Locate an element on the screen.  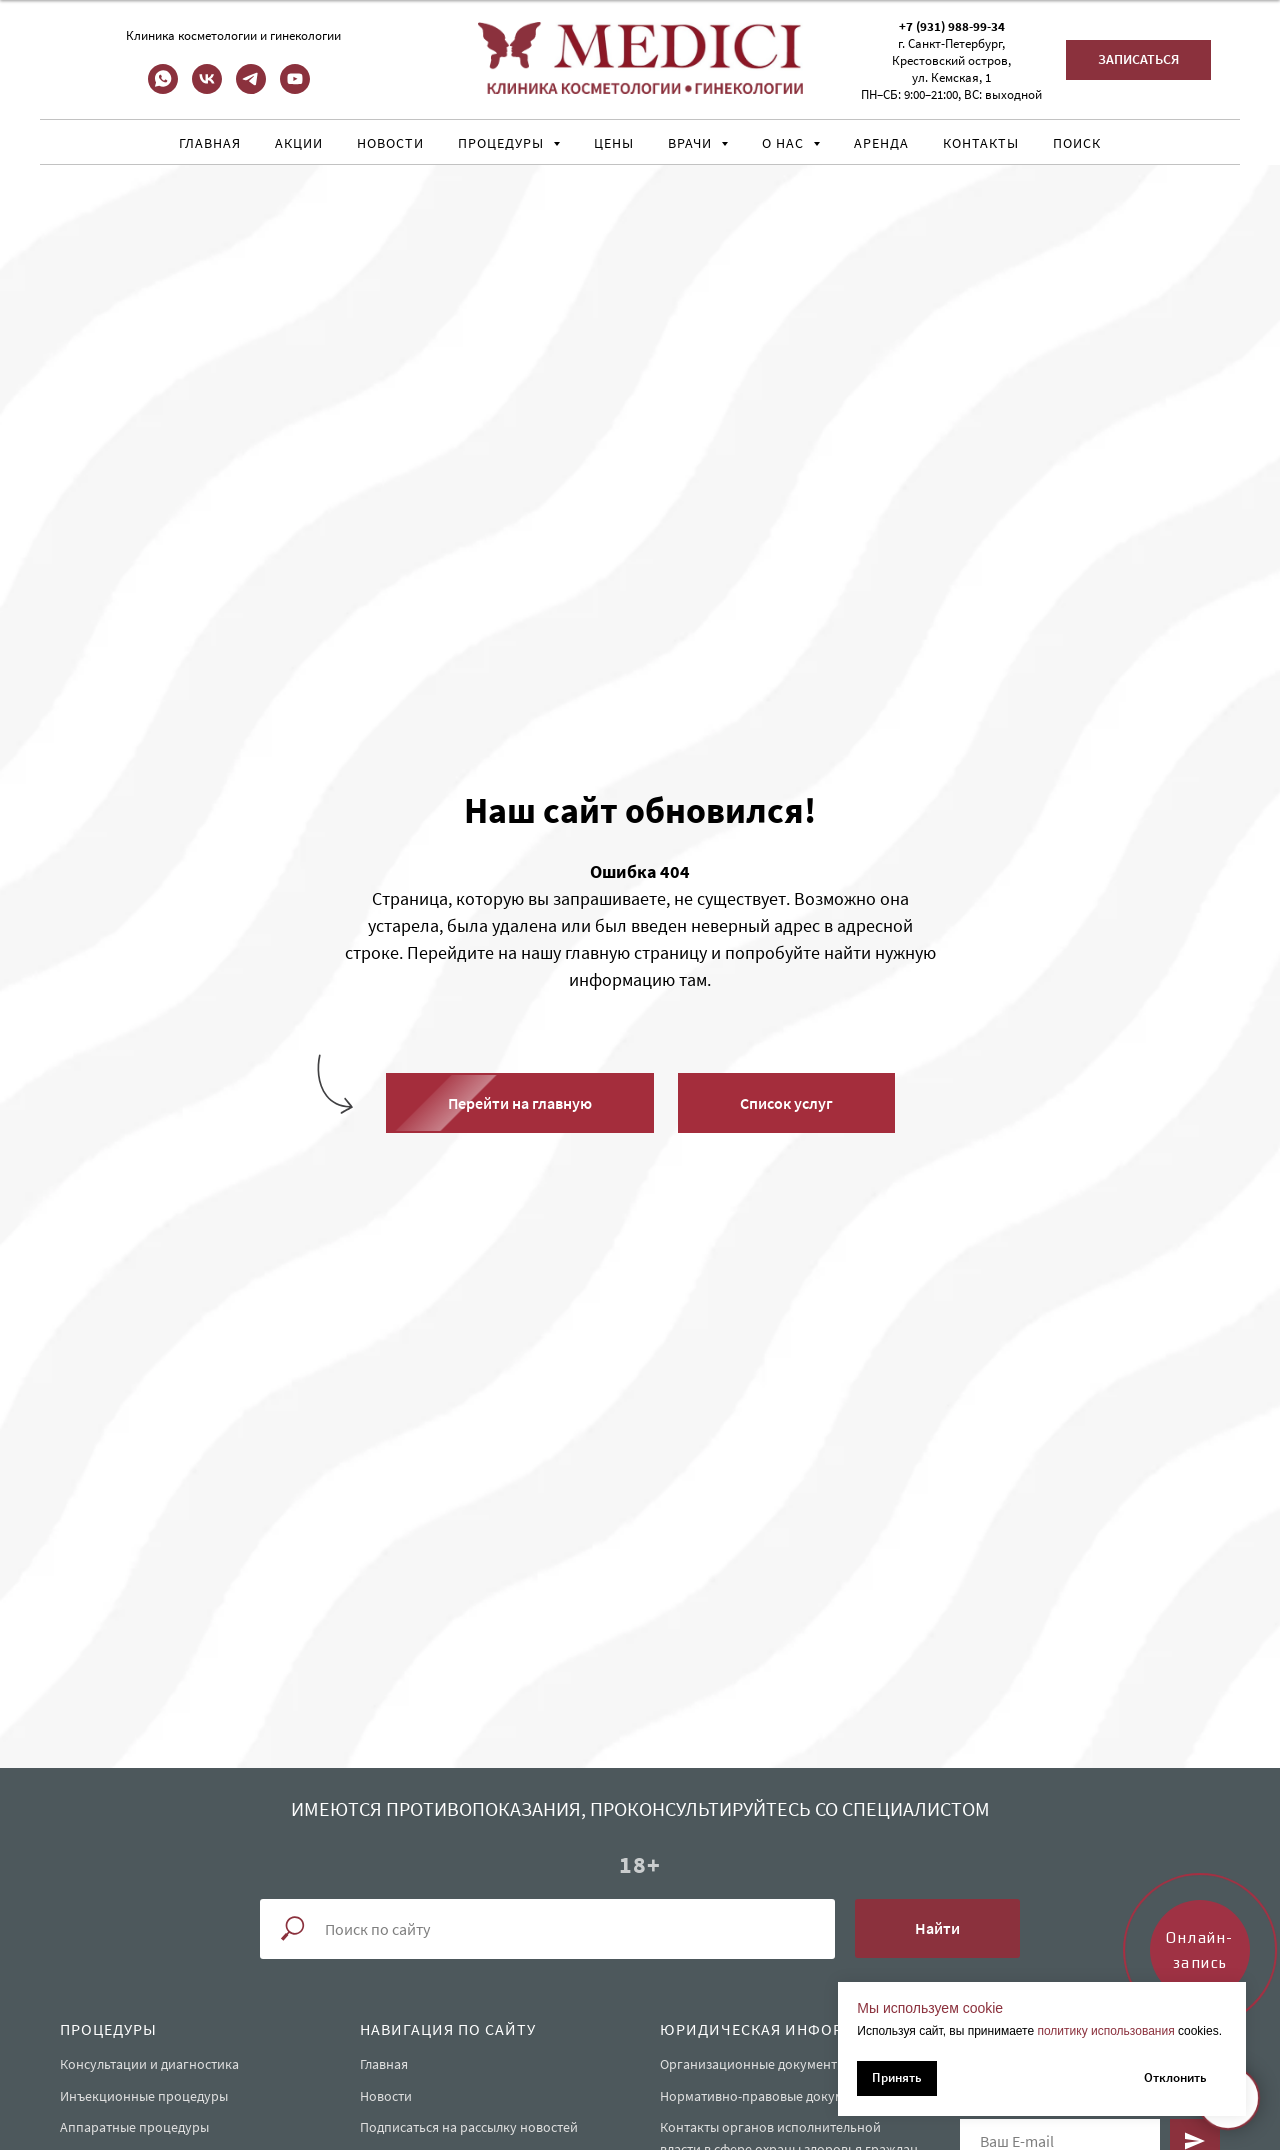
+7 (931) 988-99-34 is located at coordinates (952, 26).